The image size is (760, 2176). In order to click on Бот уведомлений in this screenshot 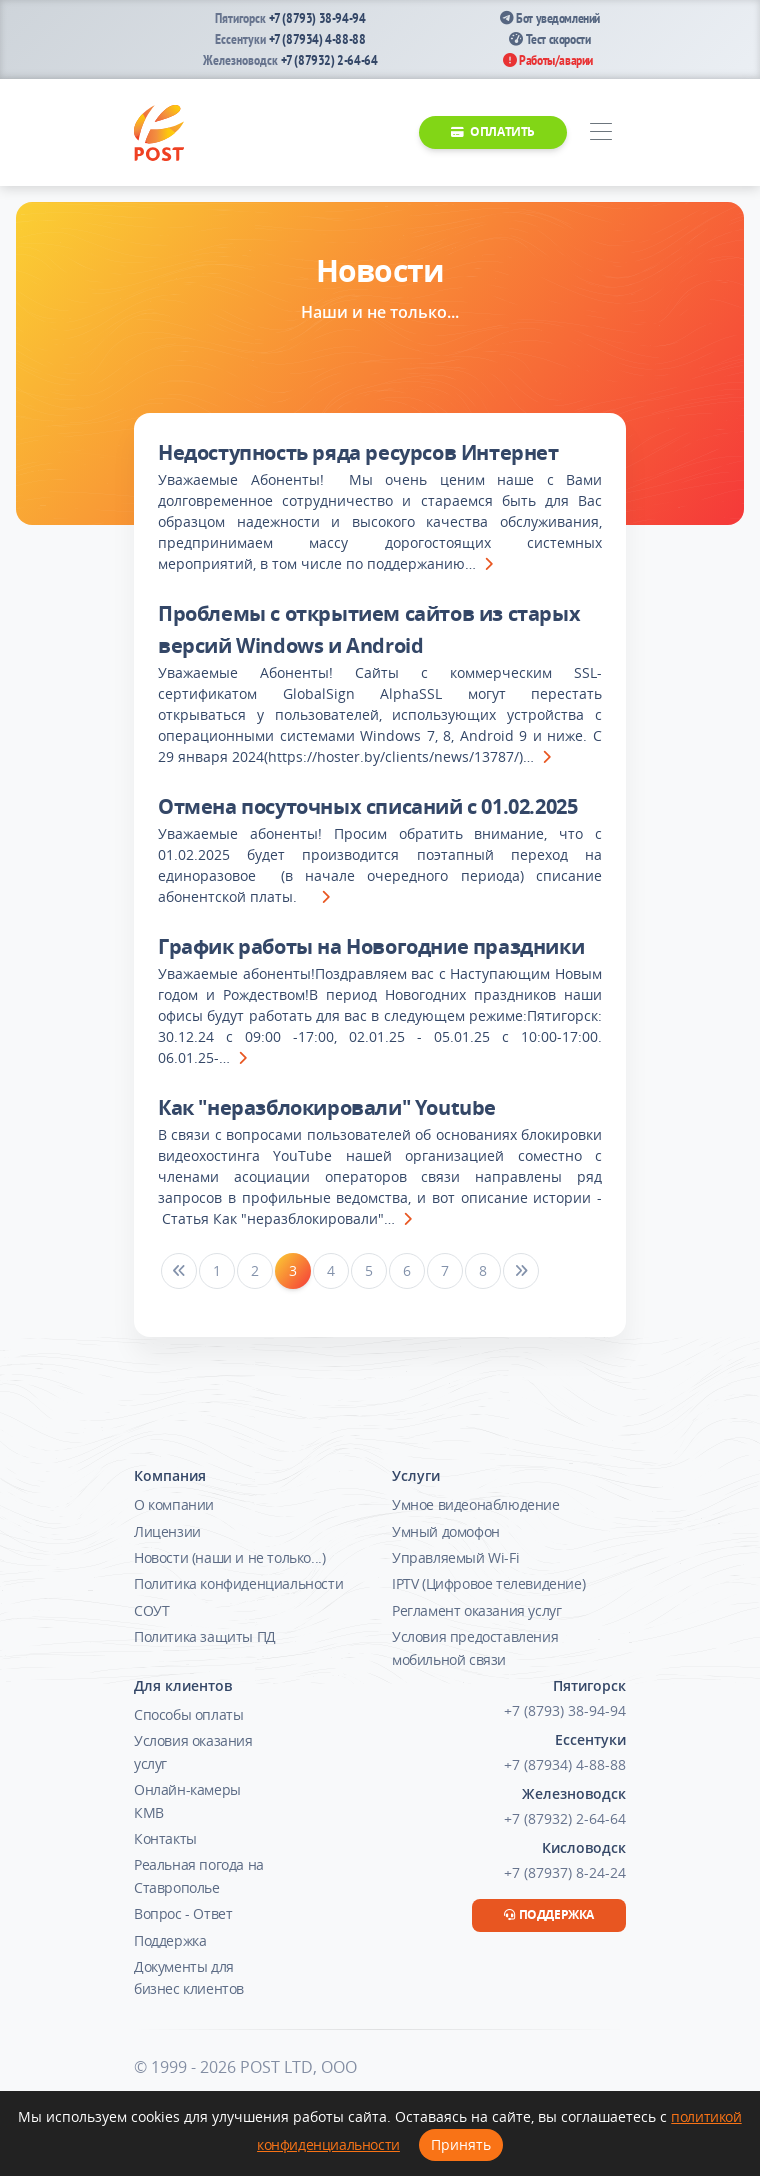, I will do `click(550, 18)`.